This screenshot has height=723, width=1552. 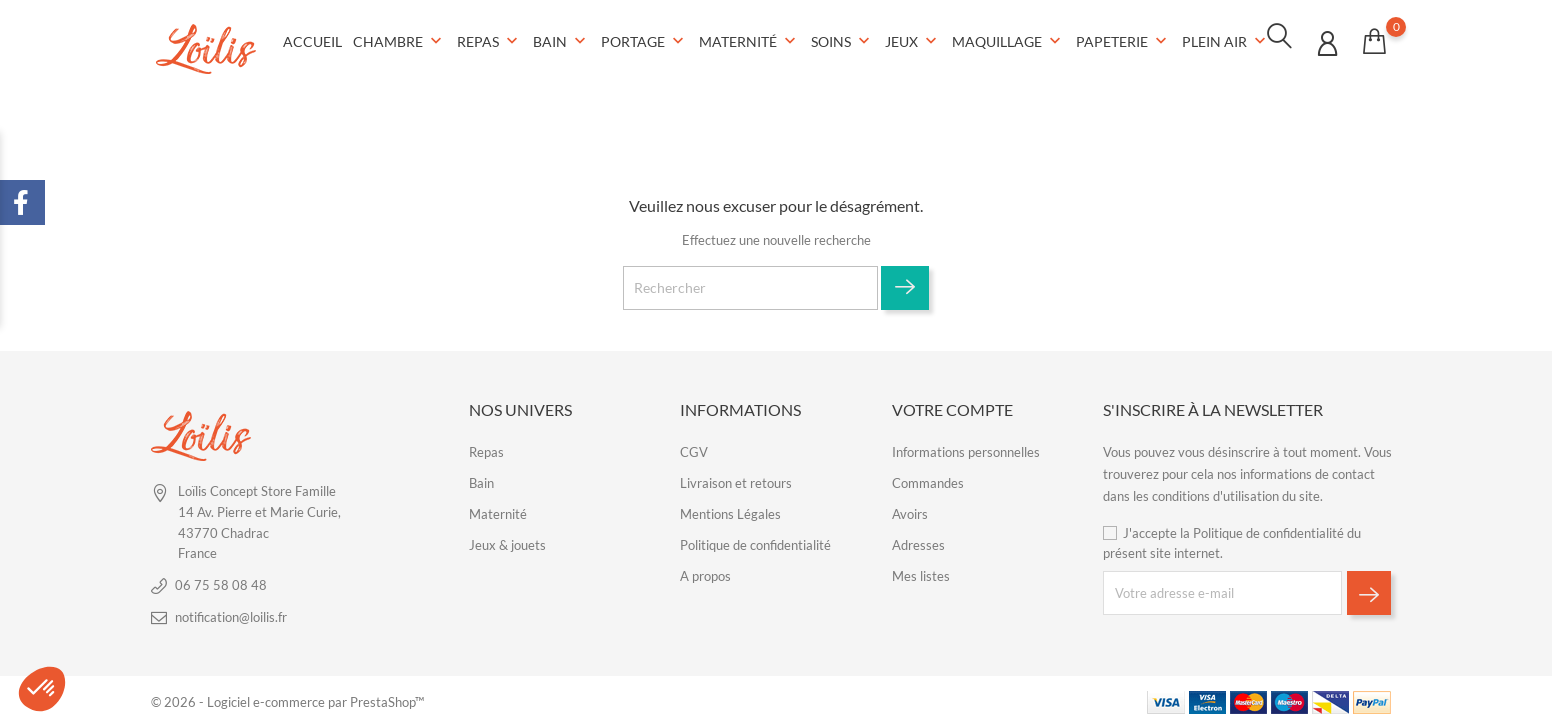 I want to click on Soins, so click(x=842, y=40).